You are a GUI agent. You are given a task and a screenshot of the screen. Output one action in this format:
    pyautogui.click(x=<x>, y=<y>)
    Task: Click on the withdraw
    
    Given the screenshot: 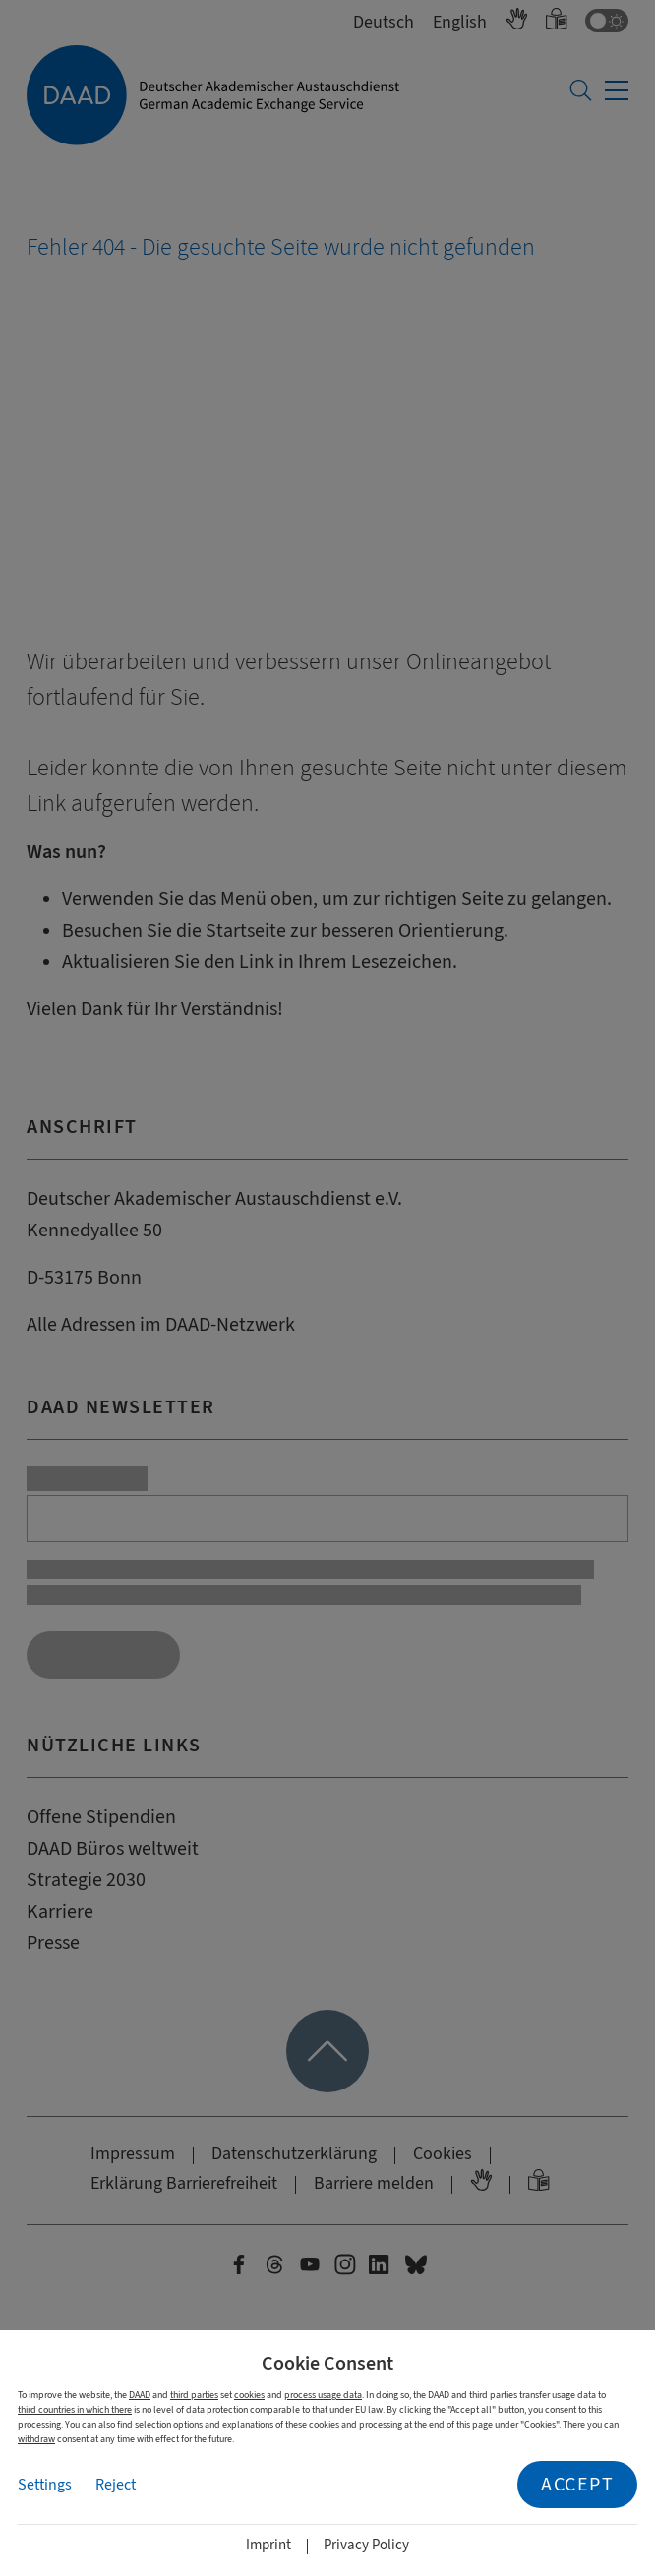 What is the action you would take?
    pyautogui.click(x=36, y=2439)
    